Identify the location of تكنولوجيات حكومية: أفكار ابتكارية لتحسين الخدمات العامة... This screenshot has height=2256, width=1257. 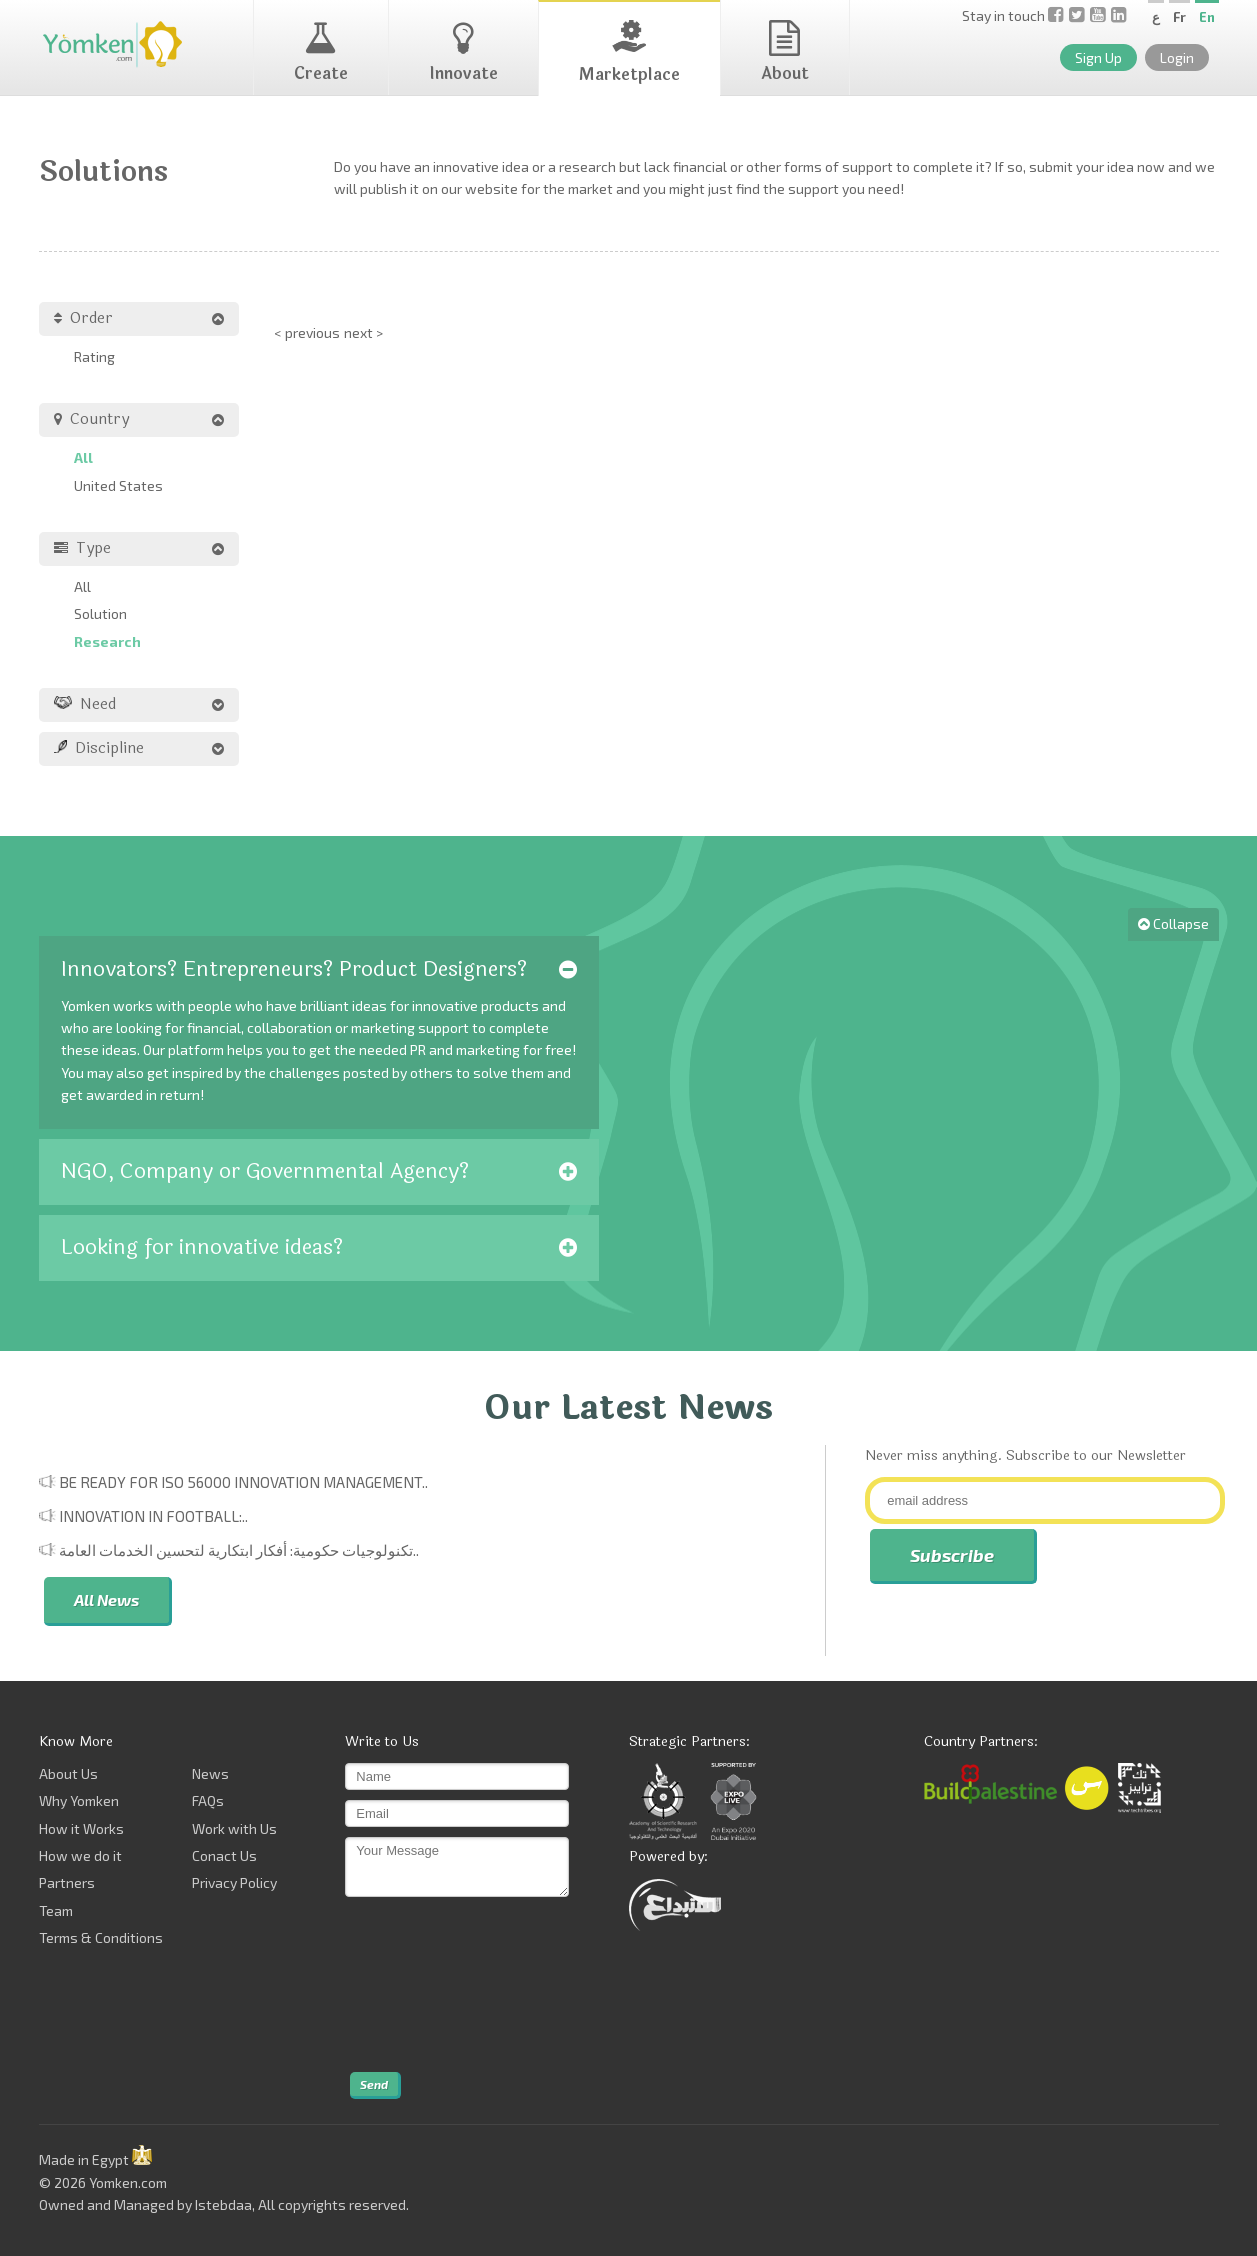
(239, 1550).